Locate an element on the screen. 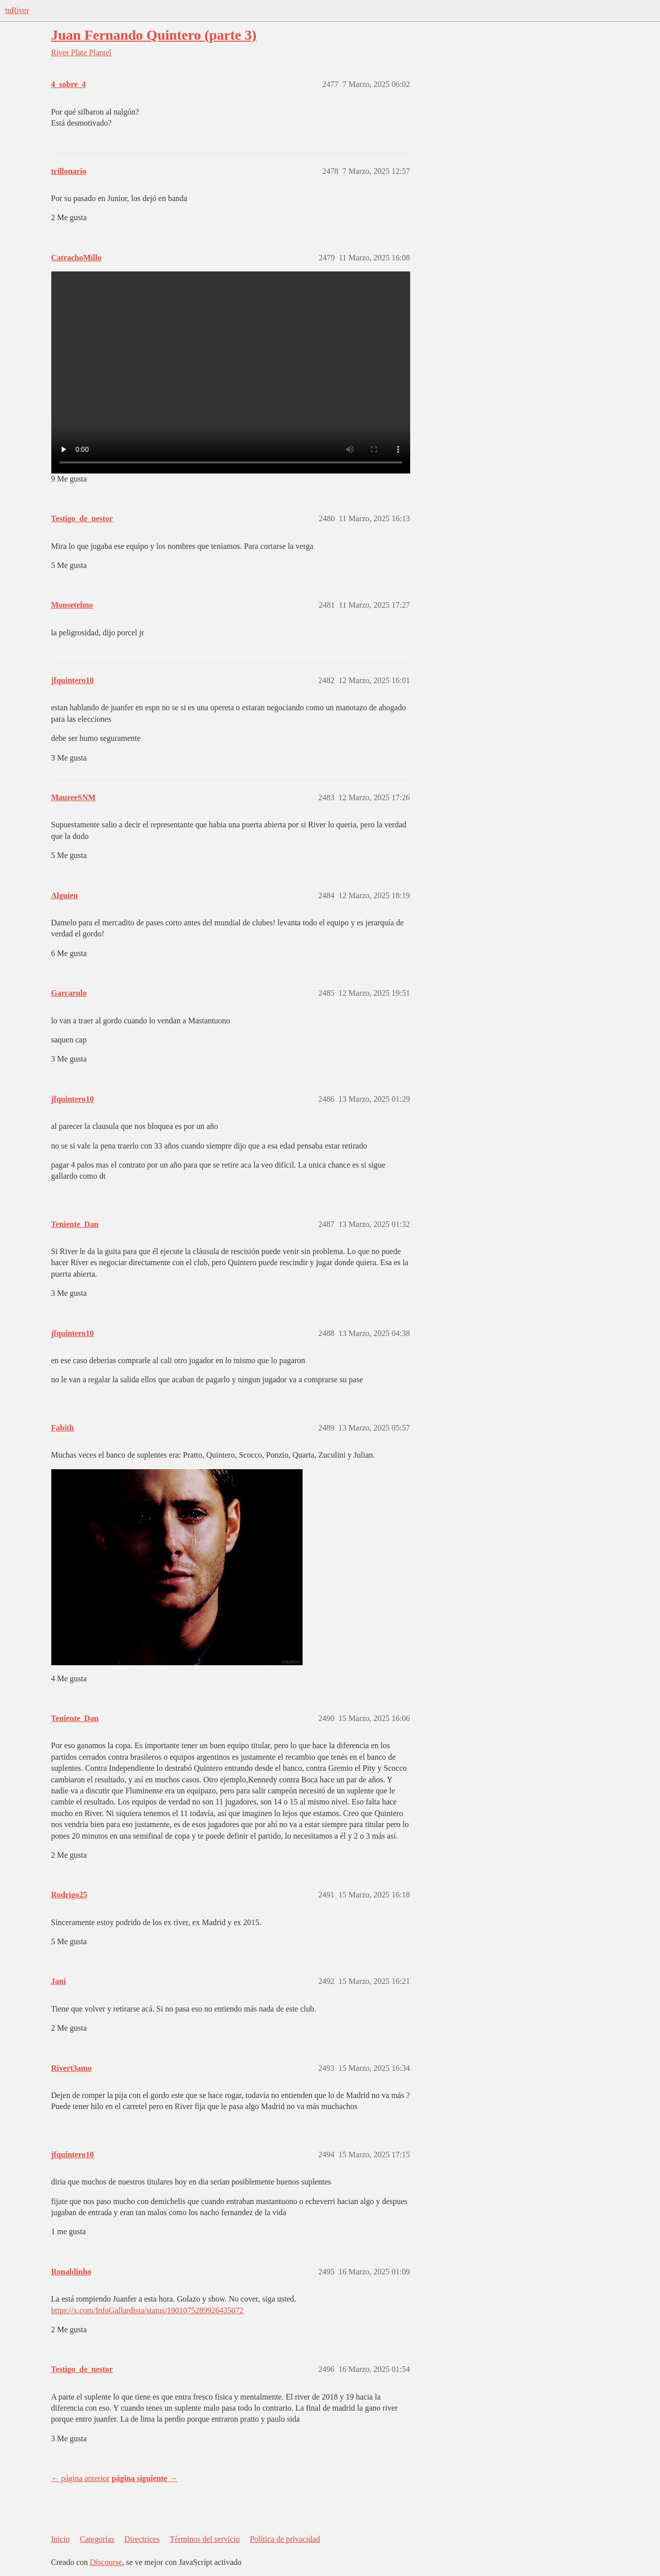  Juan Fernando Quintero (parte 3) is located at coordinates (154, 35).